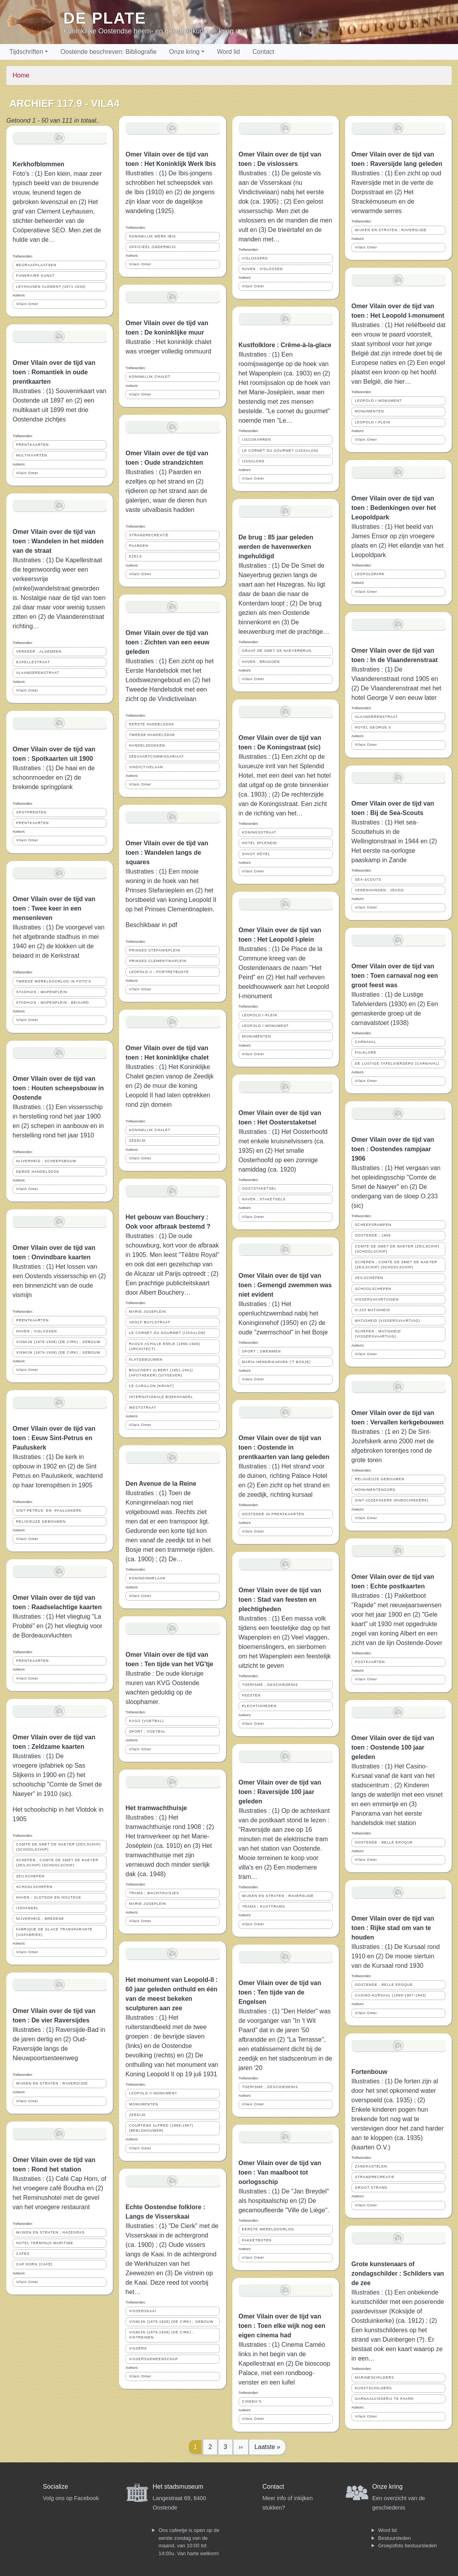 The height and width of the screenshot is (2576, 458). What do you see at coordinates (366, 1052) in the screenshot?
I see `FOLKLORE` at bounding box center [366, 1052].